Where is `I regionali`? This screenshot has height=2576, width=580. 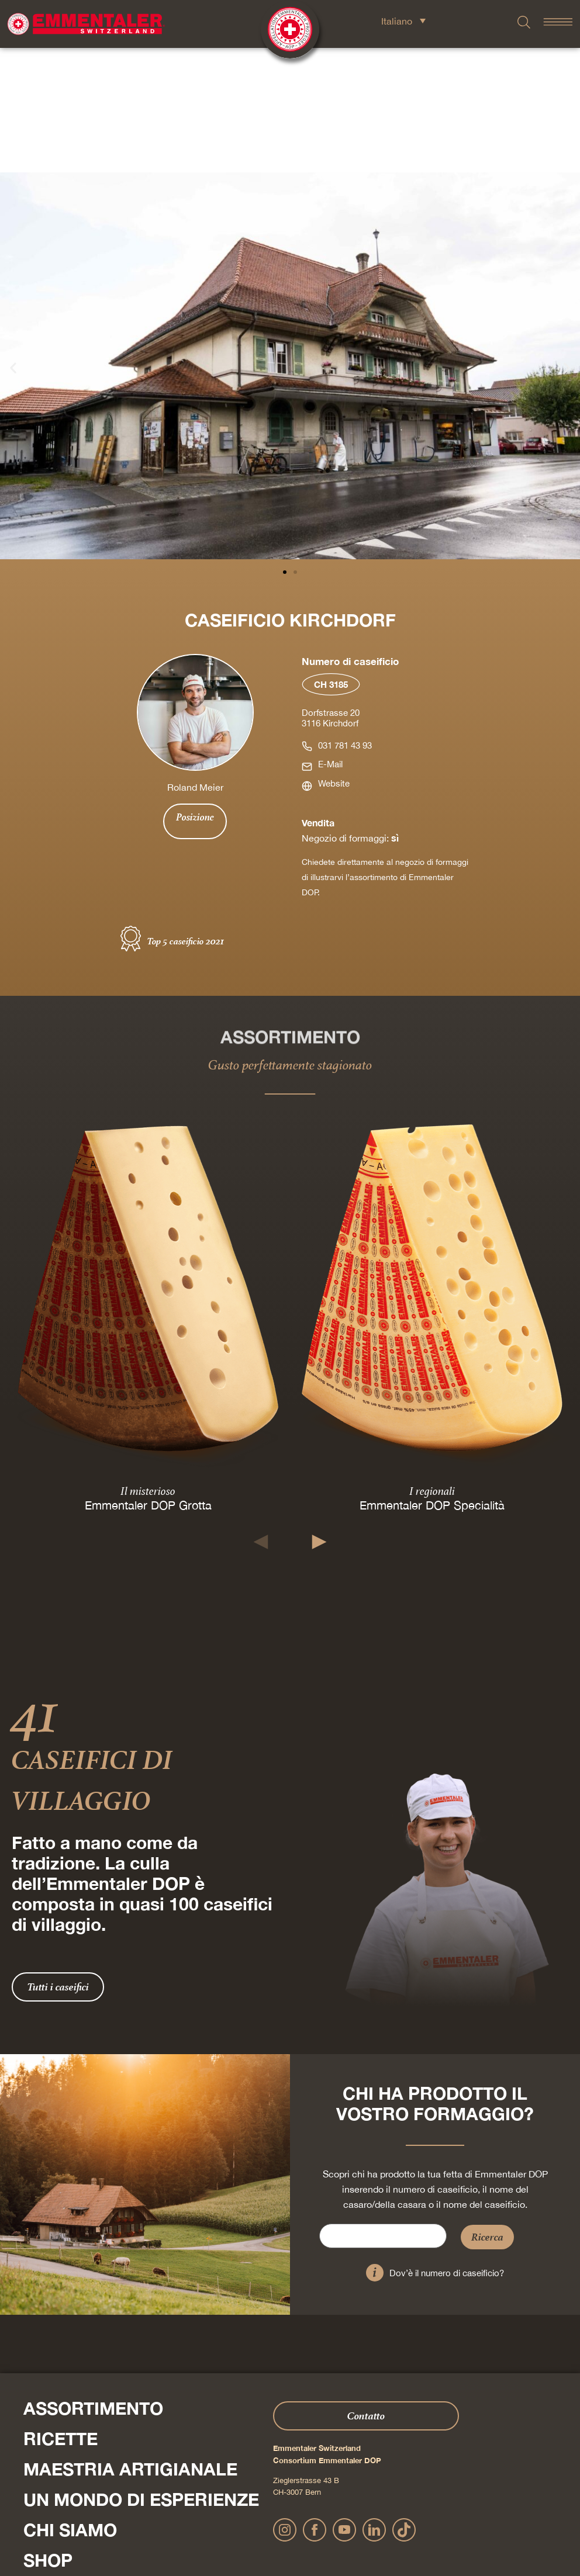
I regionali is located at coordinates (432, 1366).